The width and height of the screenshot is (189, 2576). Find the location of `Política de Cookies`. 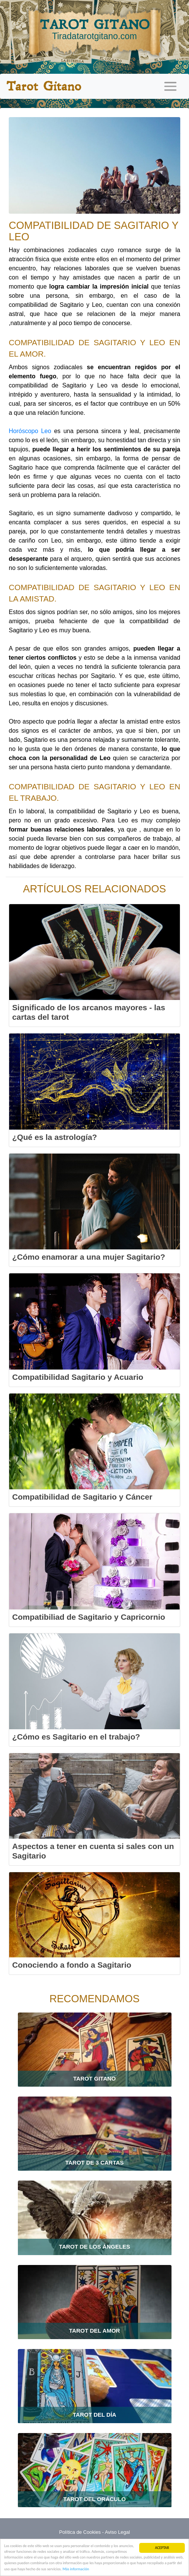

Política de Cookies is located at coordinates (80, 2532).